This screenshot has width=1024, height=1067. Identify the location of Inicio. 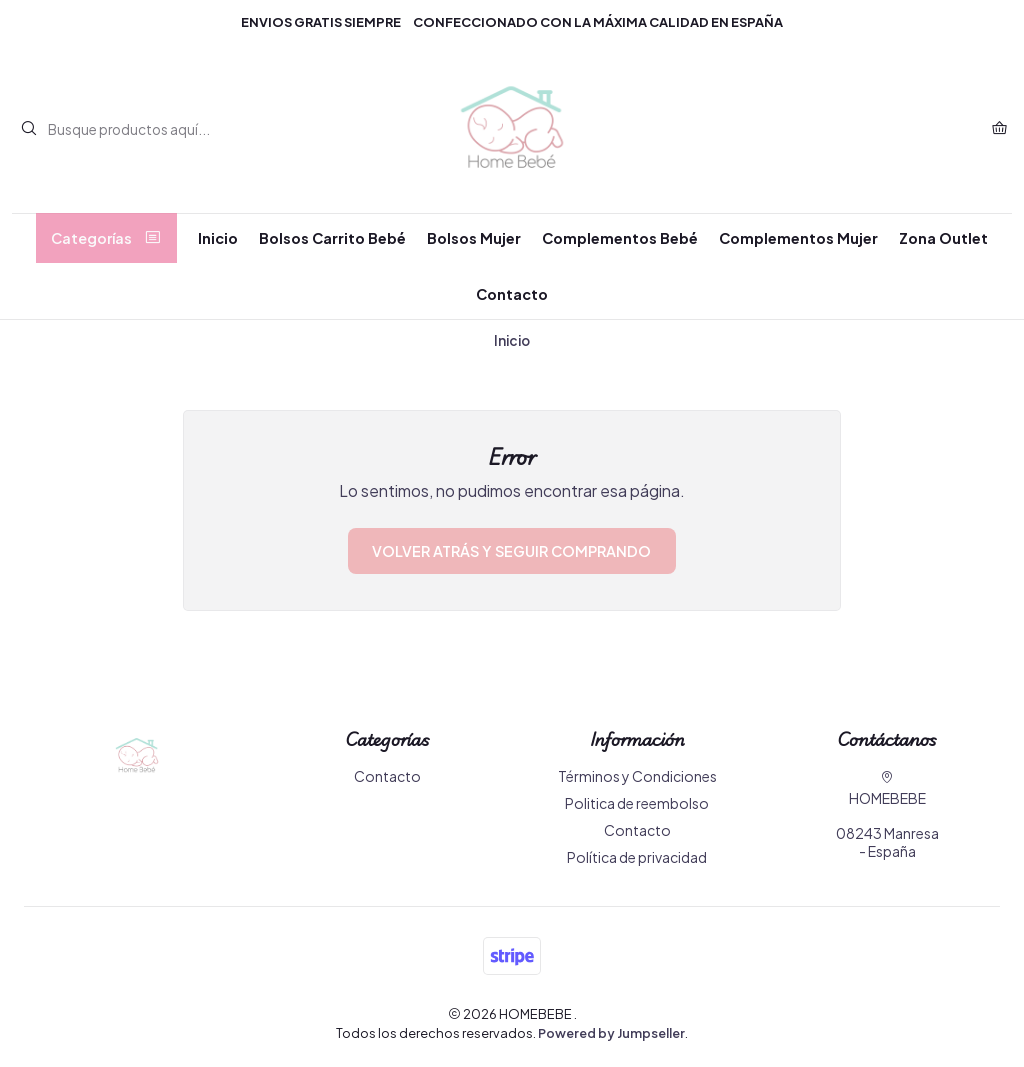
(218, 238).